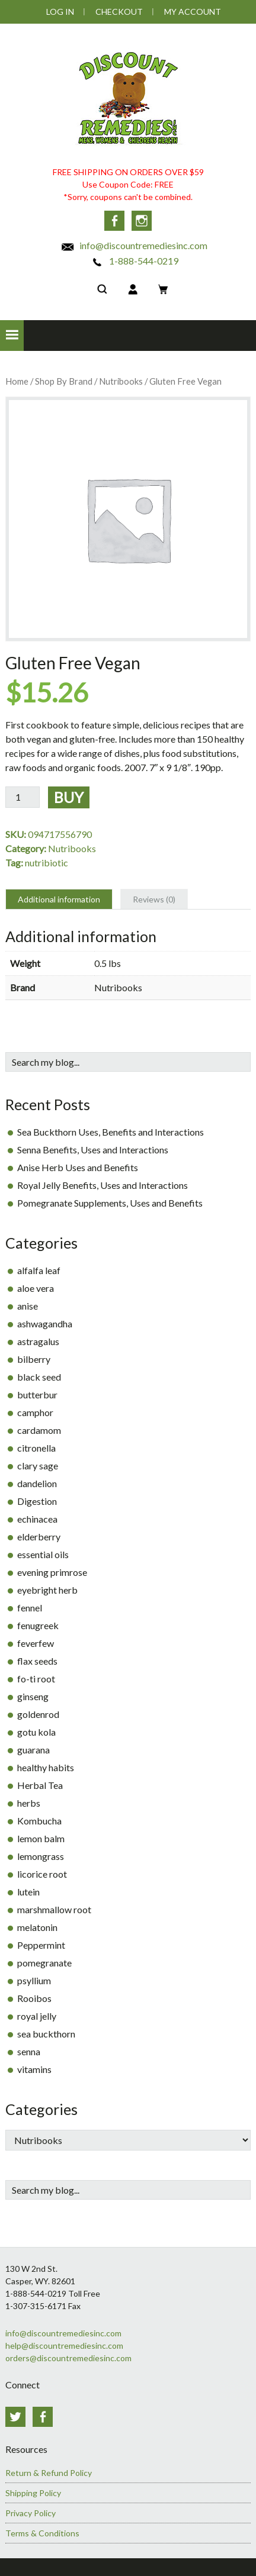 The height and width of the screenshot is (2576, 256). I want to click on Pomegranate Supplements, Uses and Benefits, so click(110, 1202).